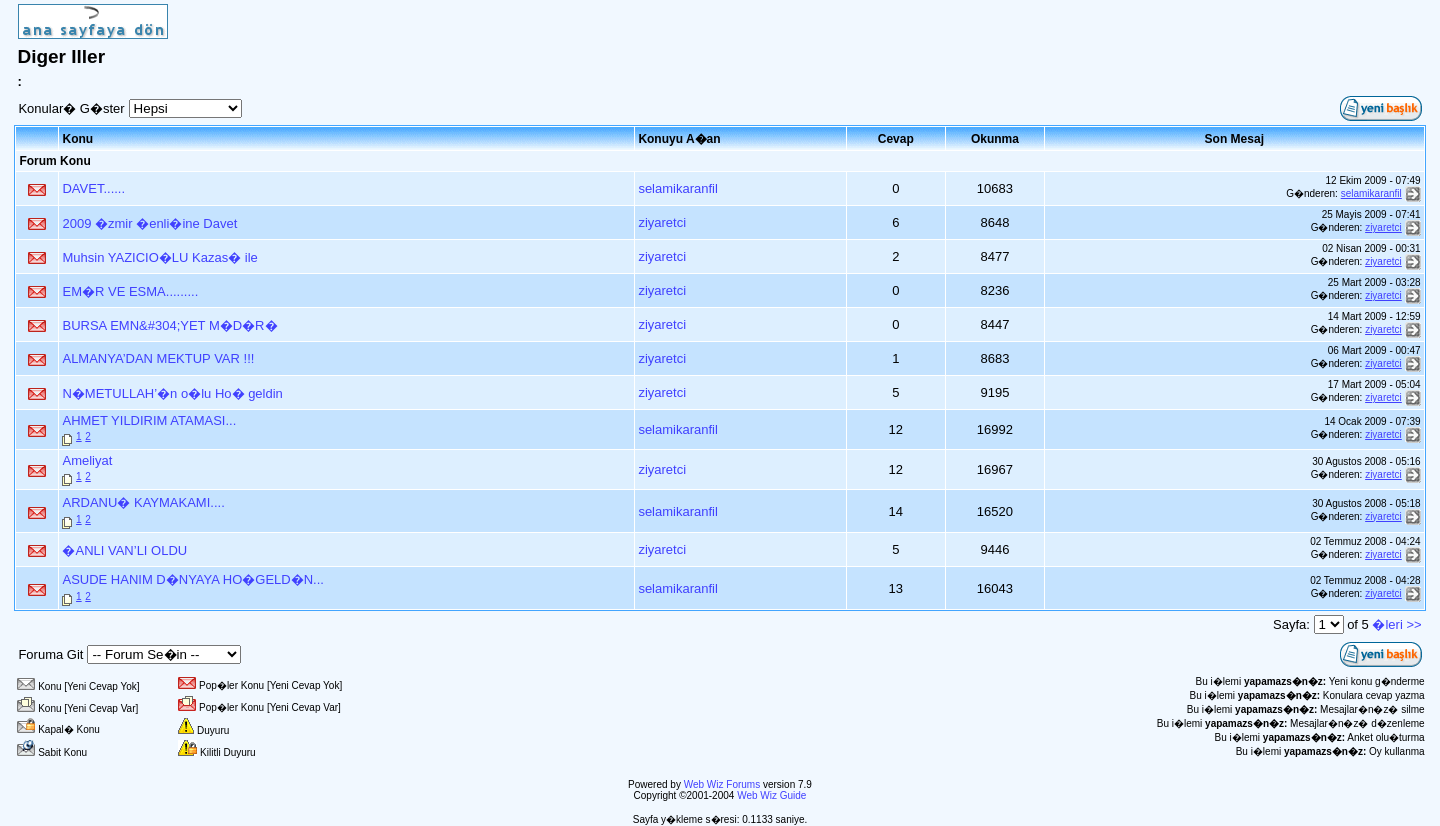  What do you see at coordinates (193, 579) in the screenshot?
I see `ASUDE HANIM D�NYAYA HO�GELD�N...` at bounding box center [193, 579].